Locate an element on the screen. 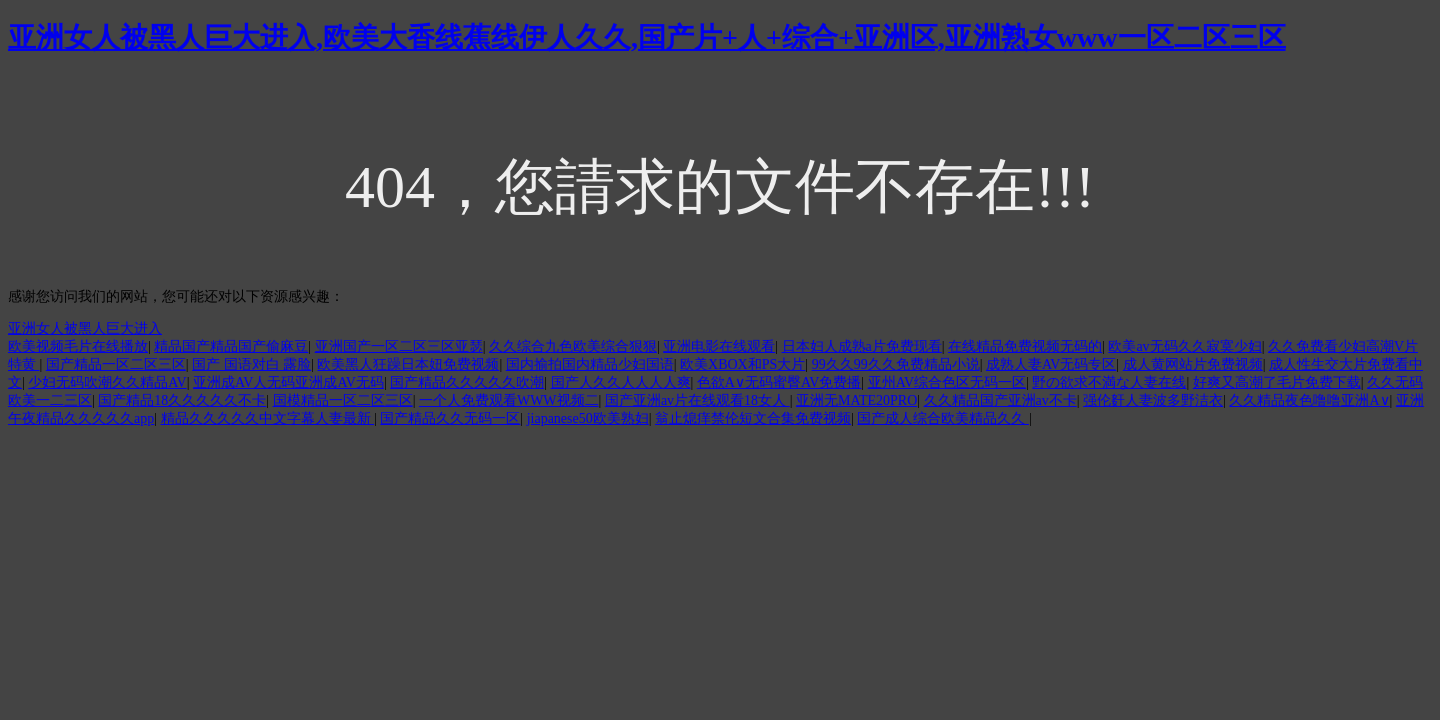  99久久99久久免费精品小说 is located at coordinates (896, 364).